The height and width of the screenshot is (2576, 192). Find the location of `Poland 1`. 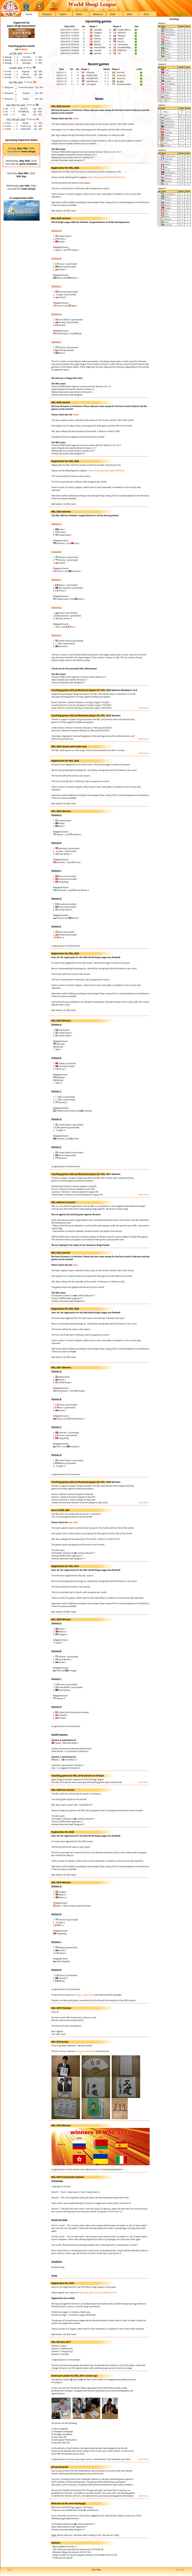

Poland 1 is located at coordinates (166, 87).